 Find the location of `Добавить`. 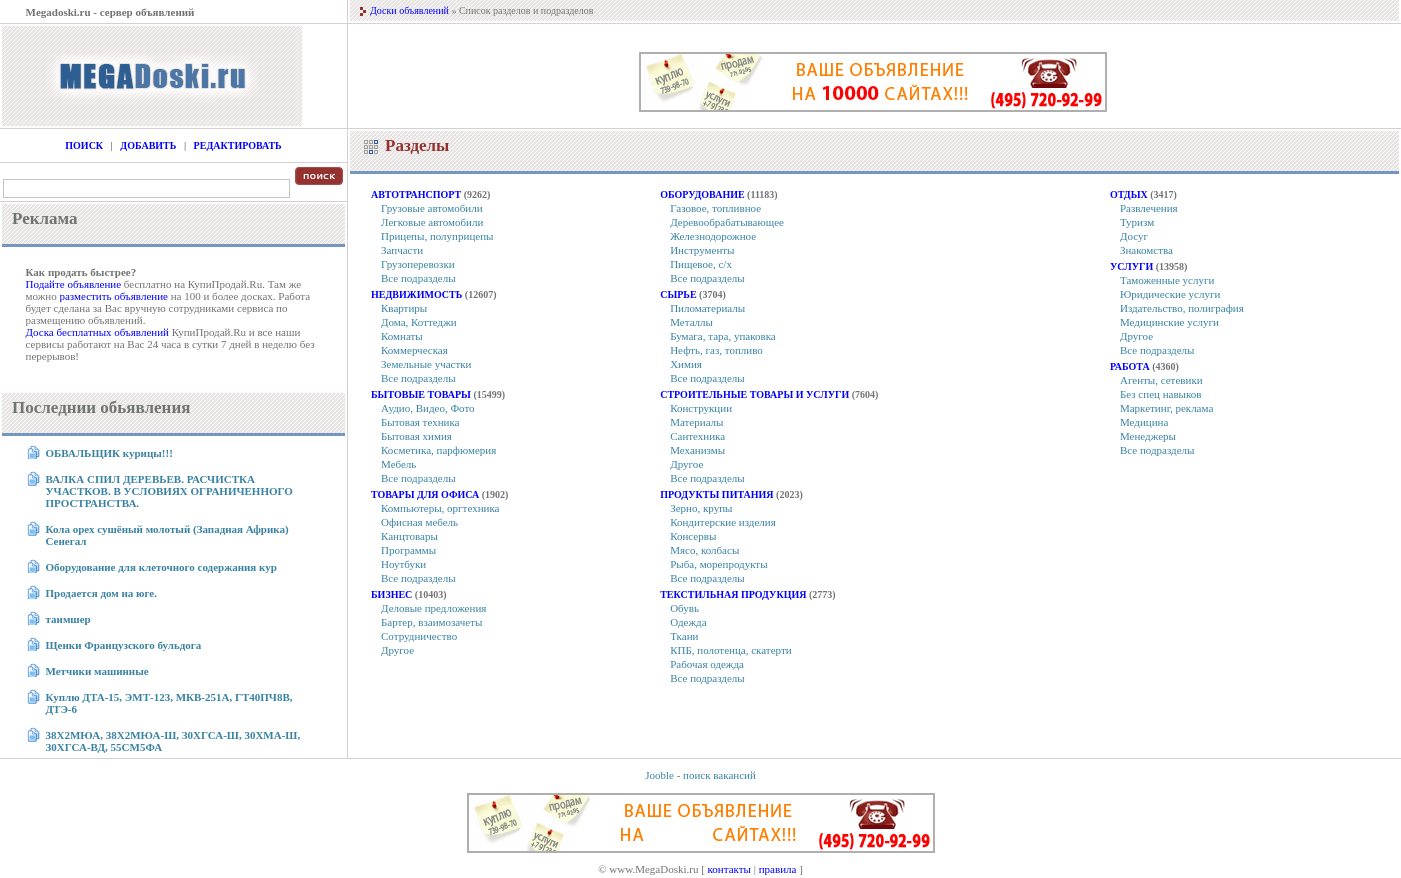

Добавить is located at coordinates (148, 145).